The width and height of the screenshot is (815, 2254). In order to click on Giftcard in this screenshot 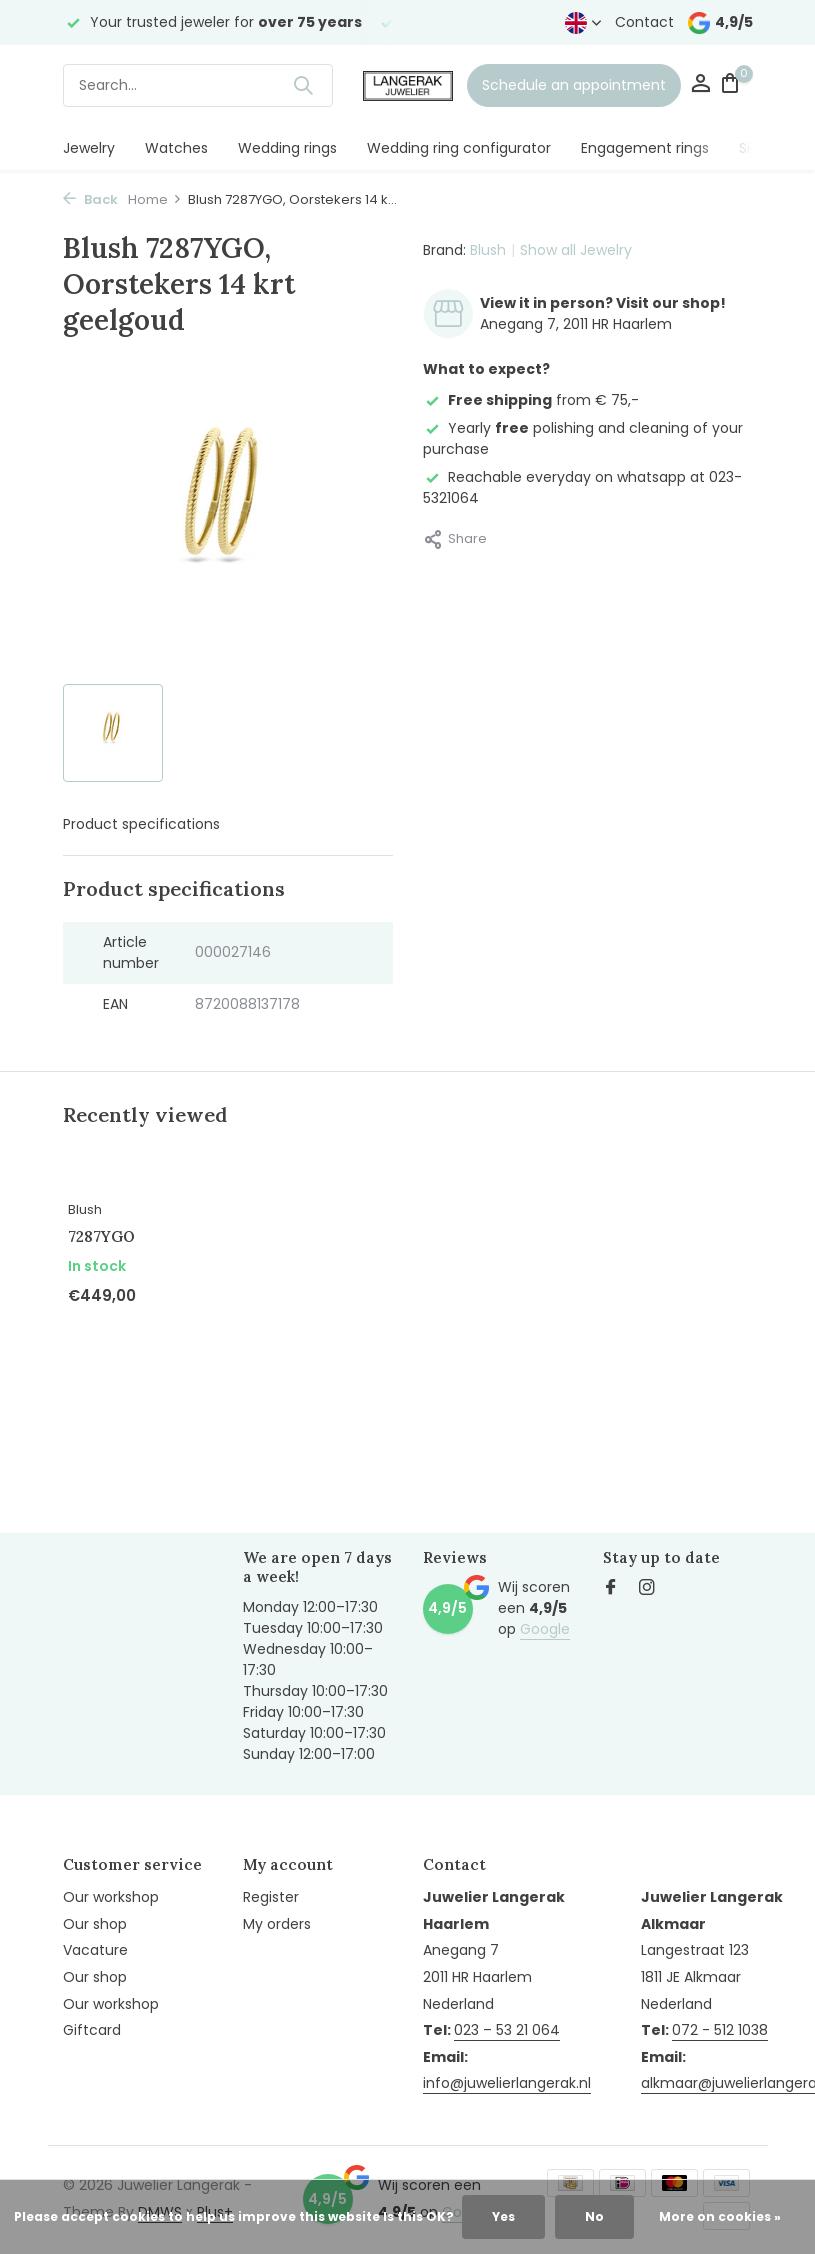, I will do `click(92, 2030)`.